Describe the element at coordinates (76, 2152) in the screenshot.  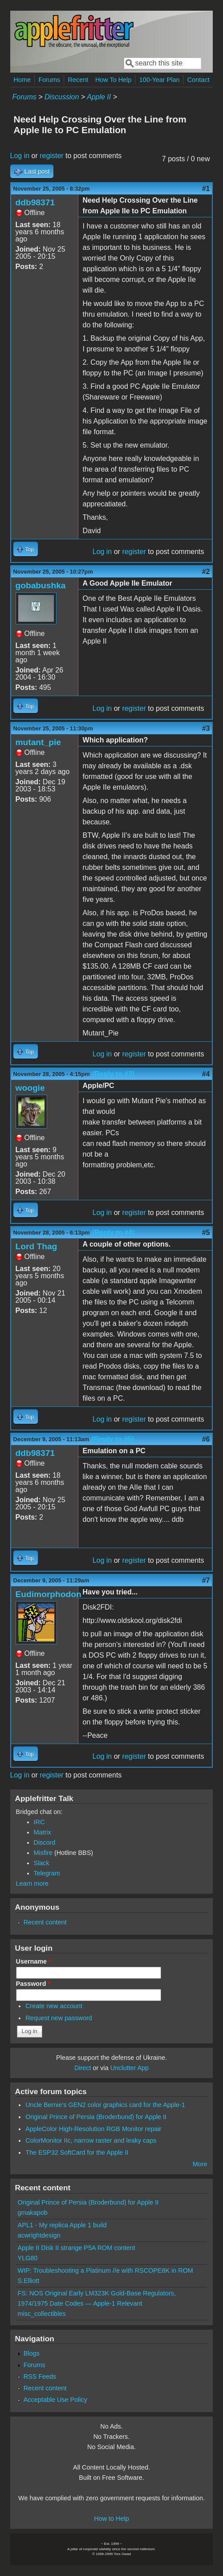
I see `The ESP32 SoftCard for the Apple II` at that location.